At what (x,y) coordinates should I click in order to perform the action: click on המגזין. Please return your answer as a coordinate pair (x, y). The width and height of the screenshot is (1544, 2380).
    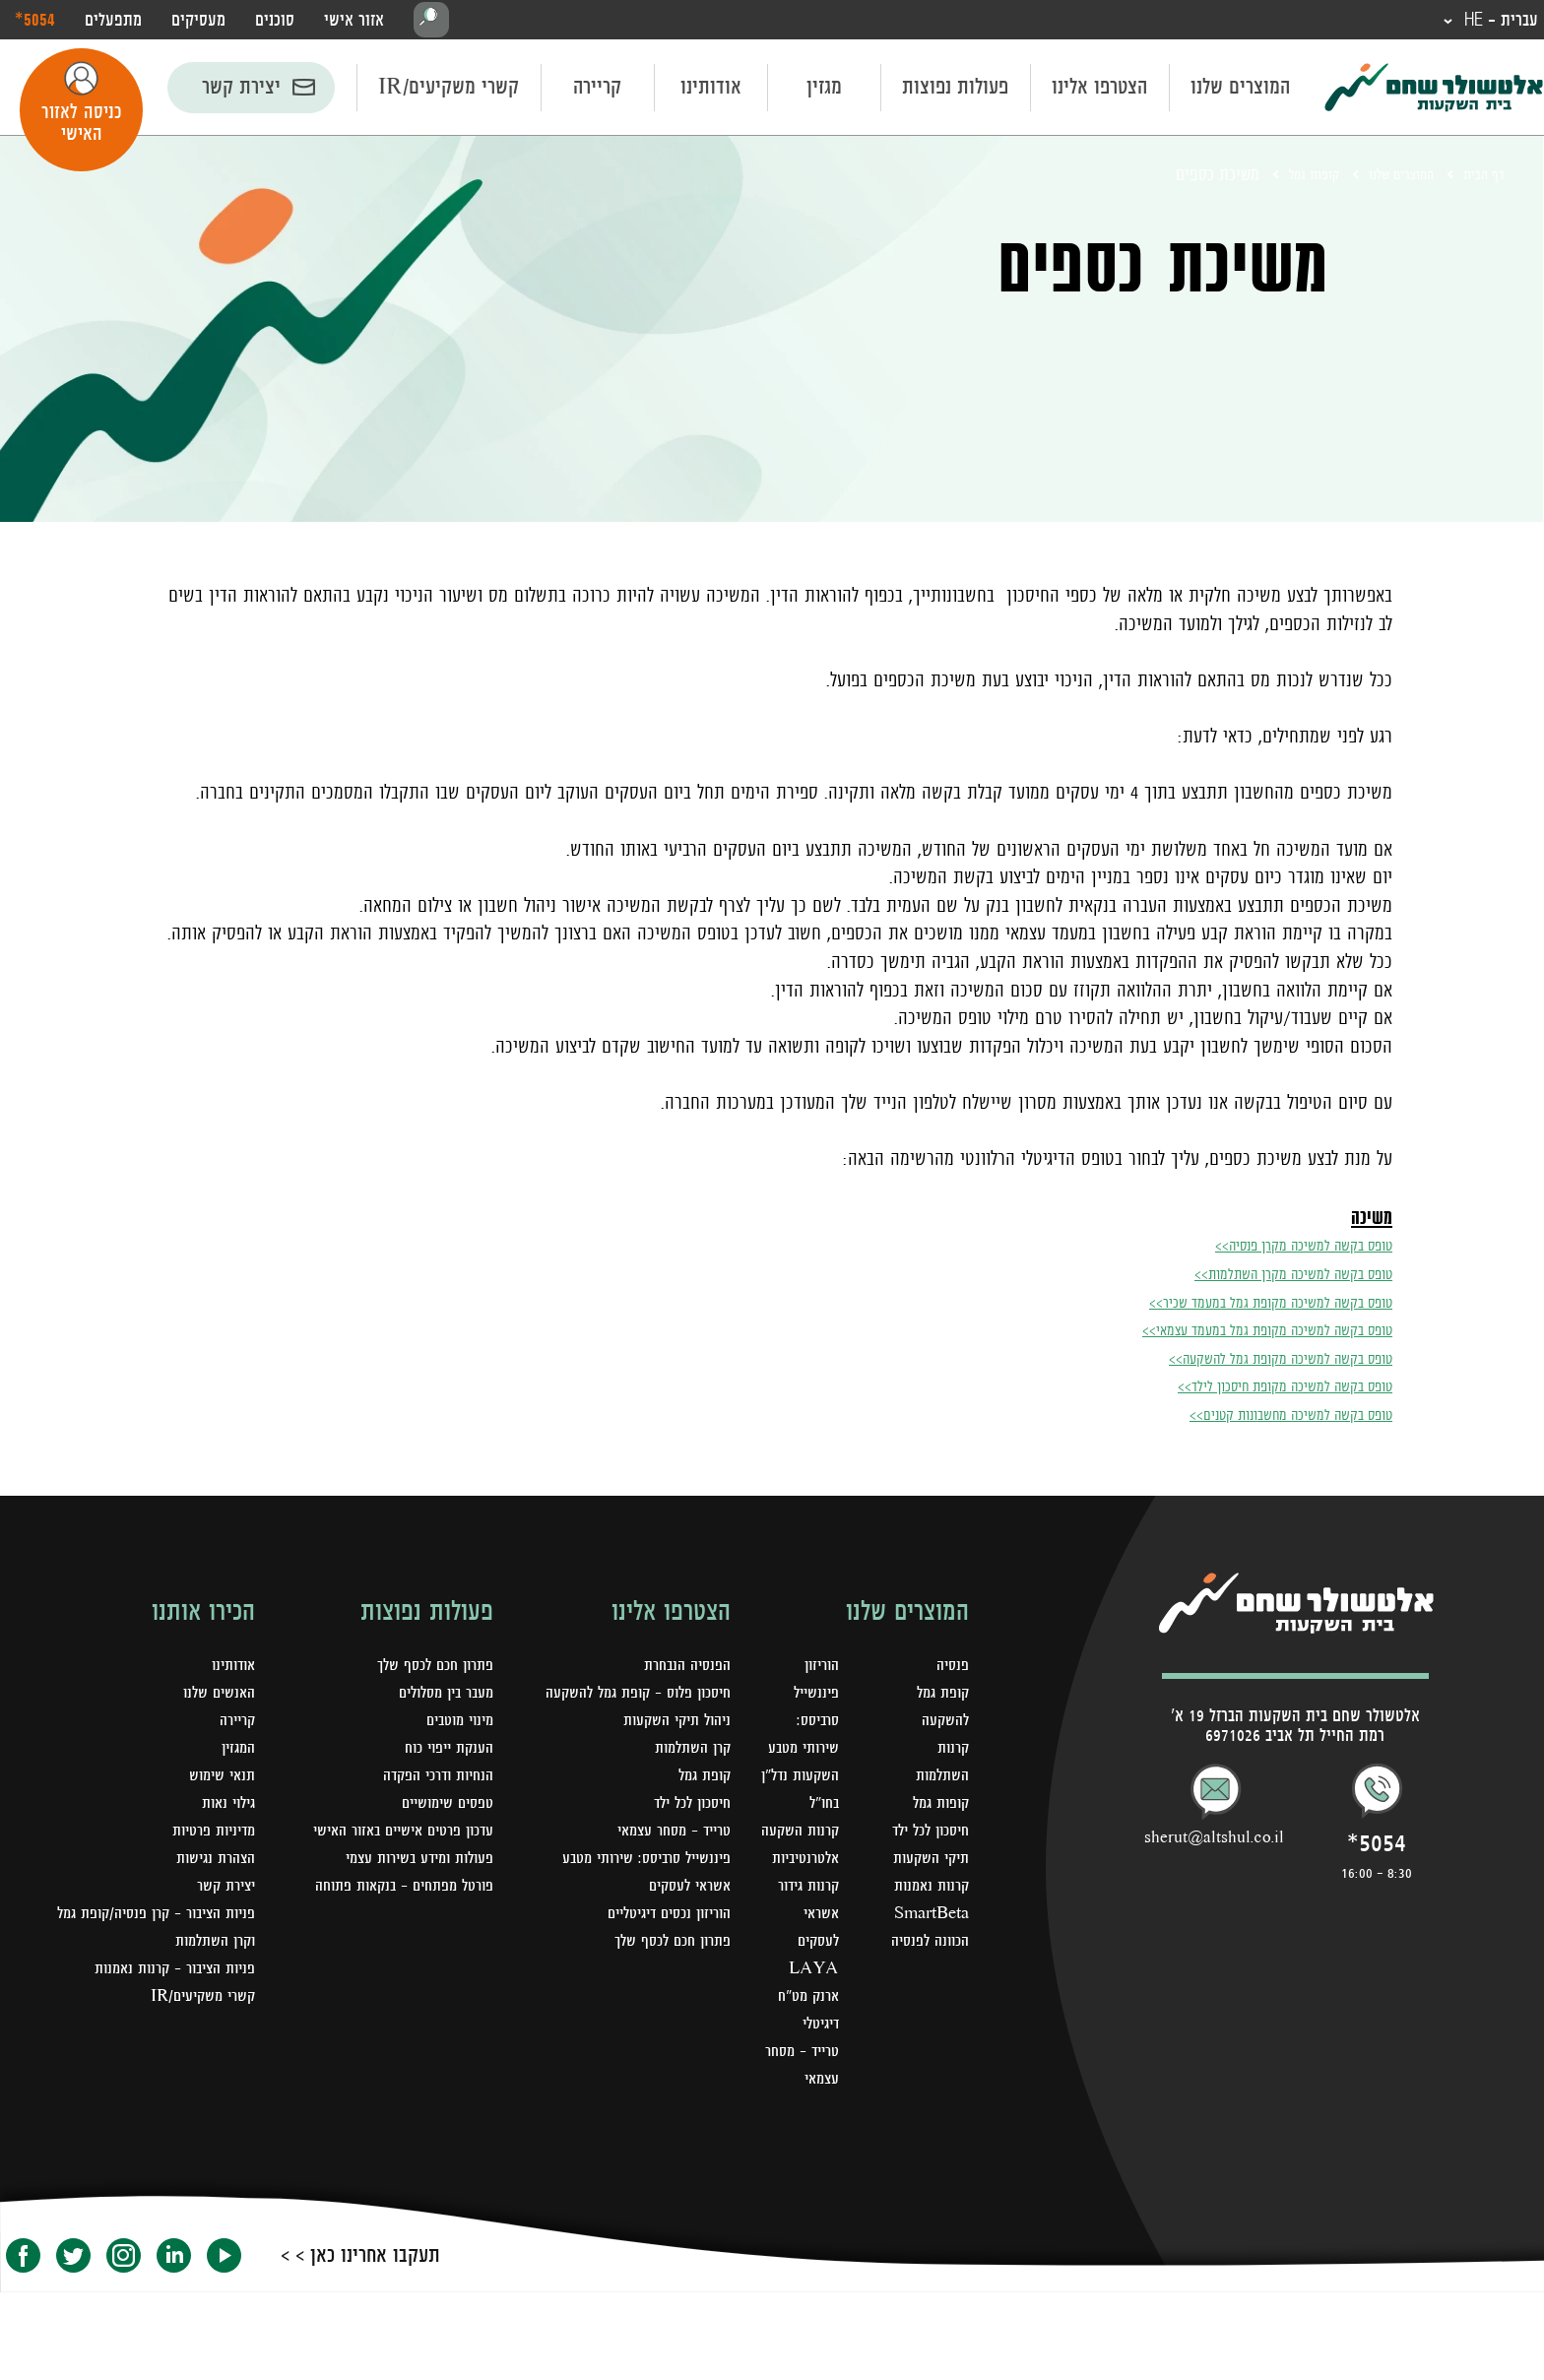
    Looking at the image, I should click on (236, 1753).